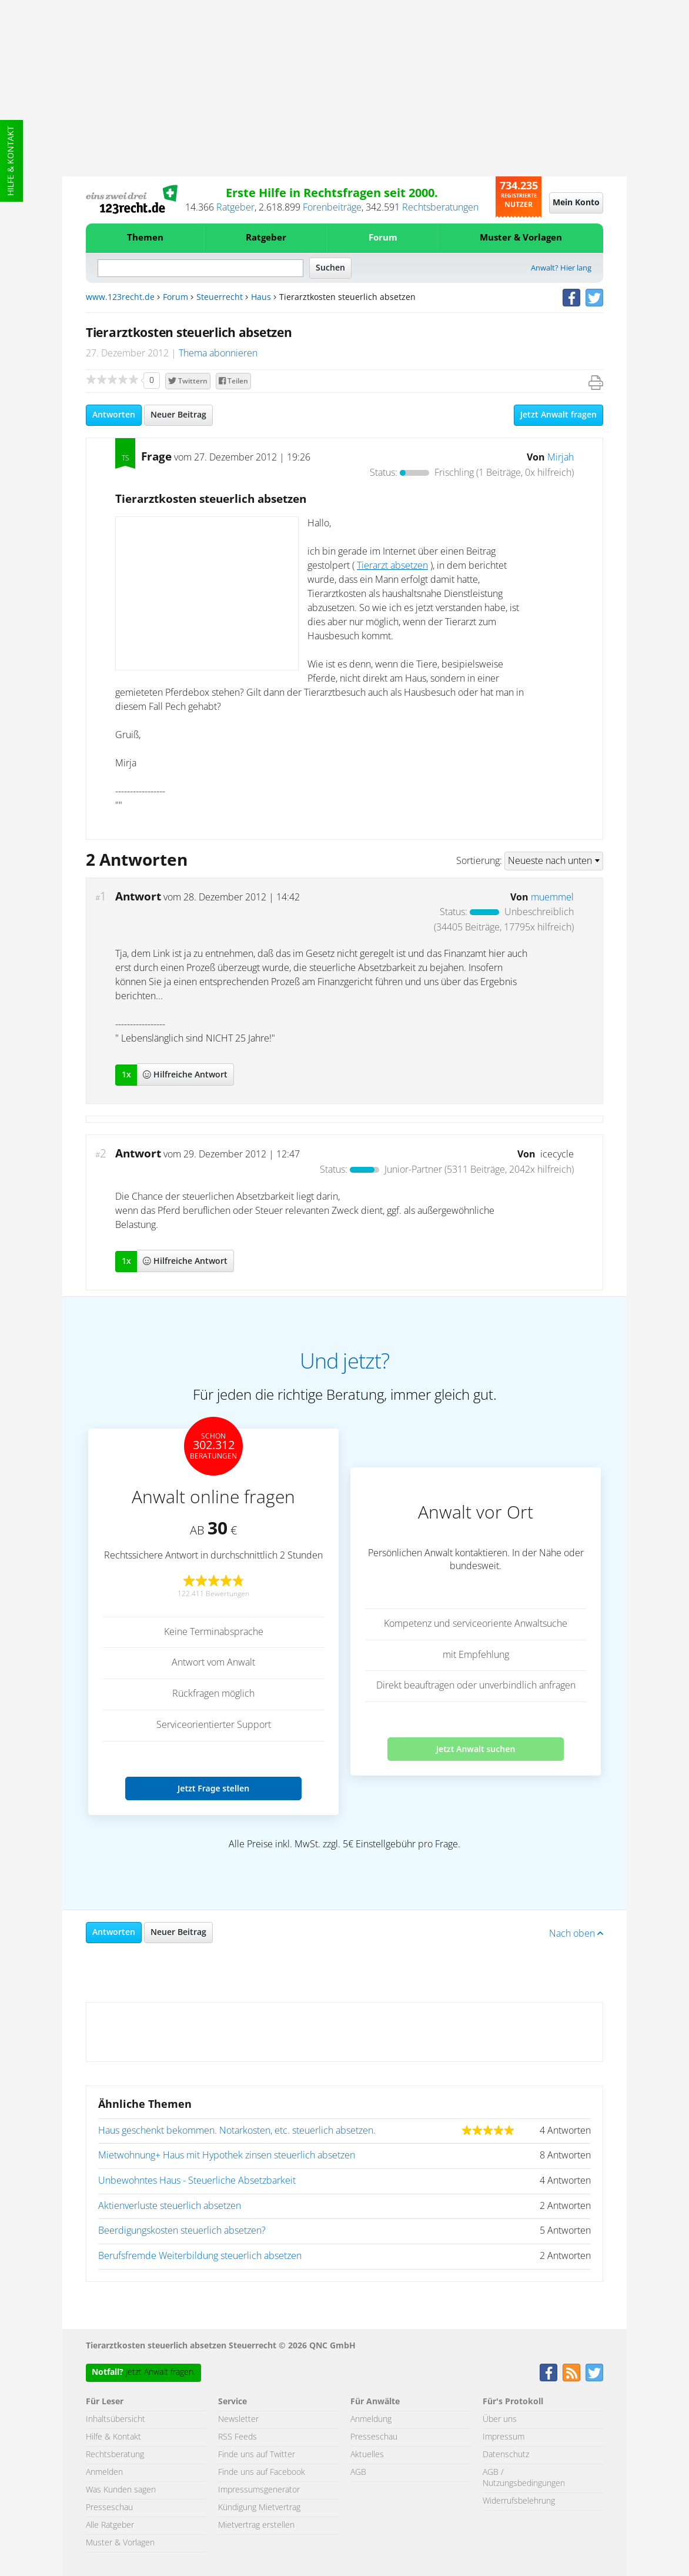 The width and height of the screenshot is (689, 2576). Describe the element at coordinates (552, 897) in the screenshot. I see `muemmel` at that location.